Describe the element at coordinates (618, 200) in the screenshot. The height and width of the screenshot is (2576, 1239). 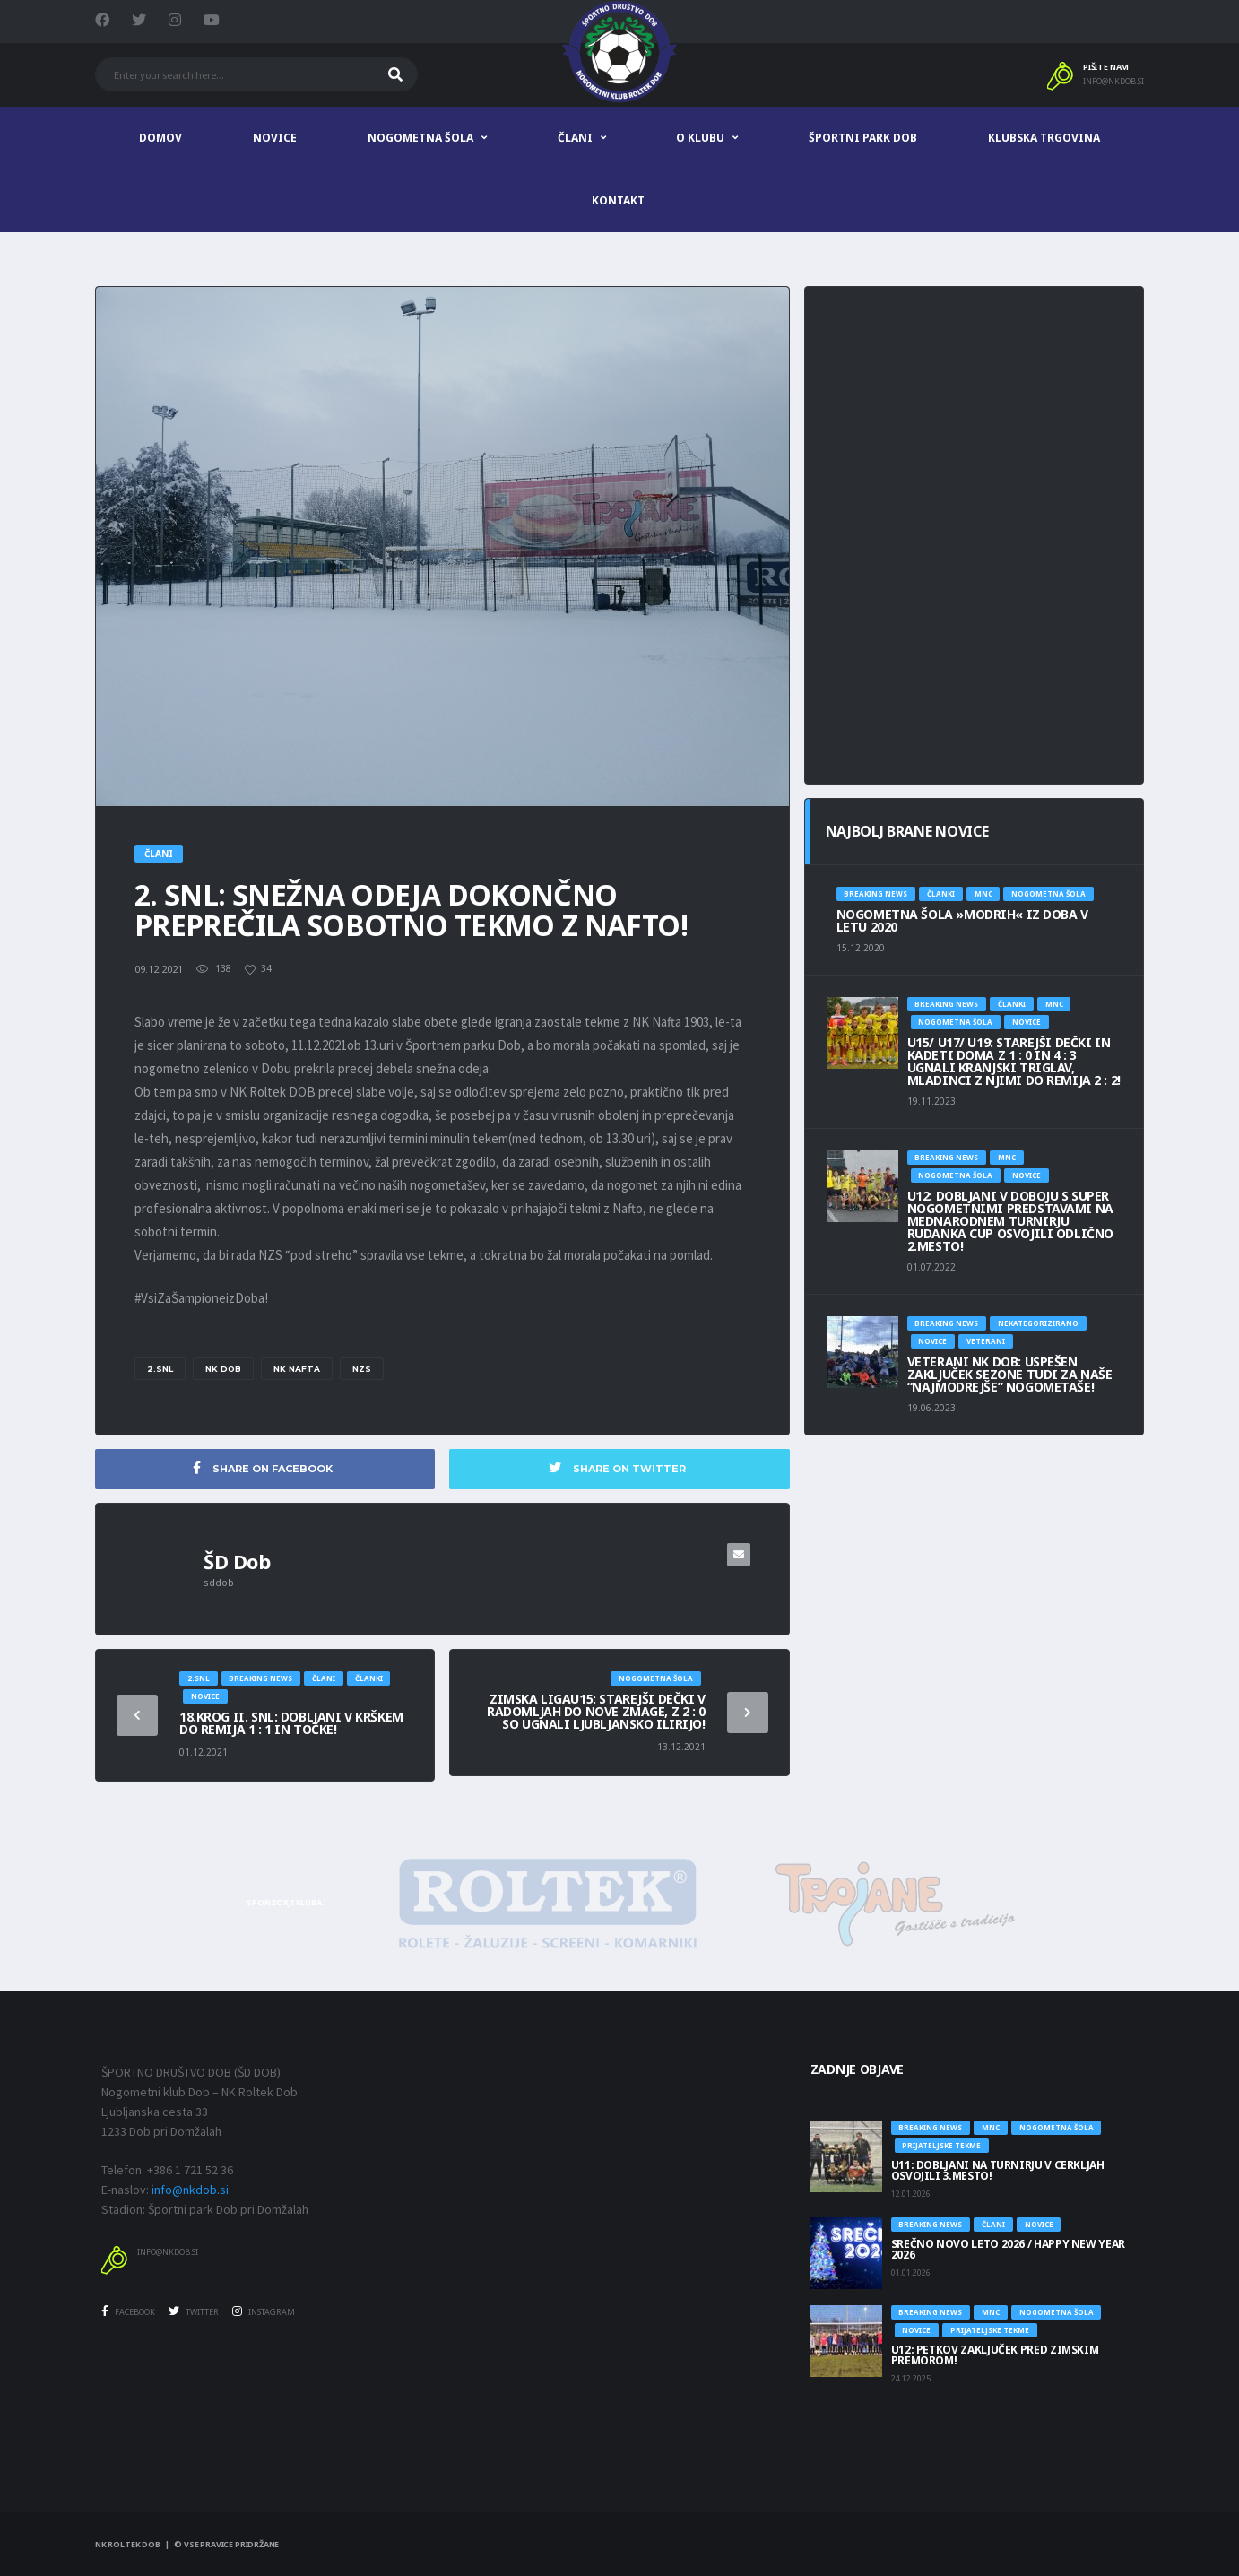
I see `Kontakt` at that location.